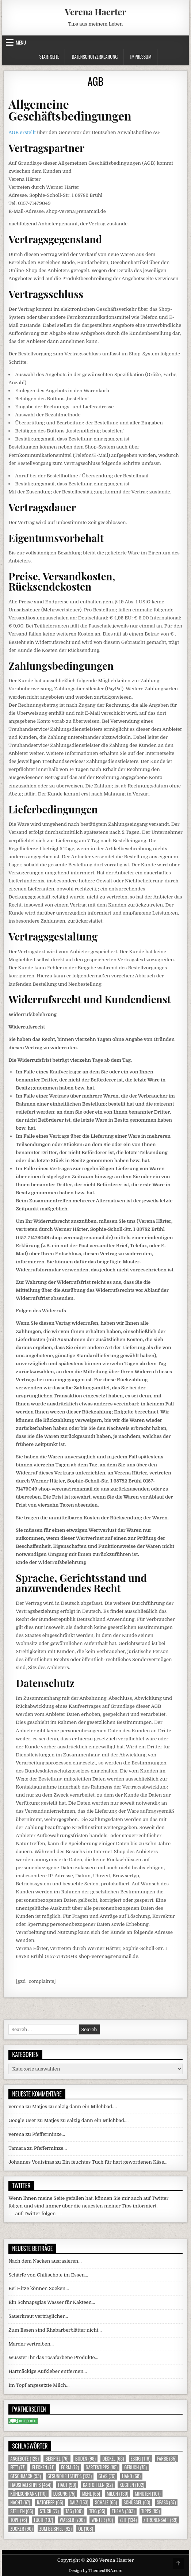  What do you see at coordinates (113, 2458) in the screenshot?
I see `Deckel [Deckel (68 Einträge)]` at bounding box center [113, 2458].